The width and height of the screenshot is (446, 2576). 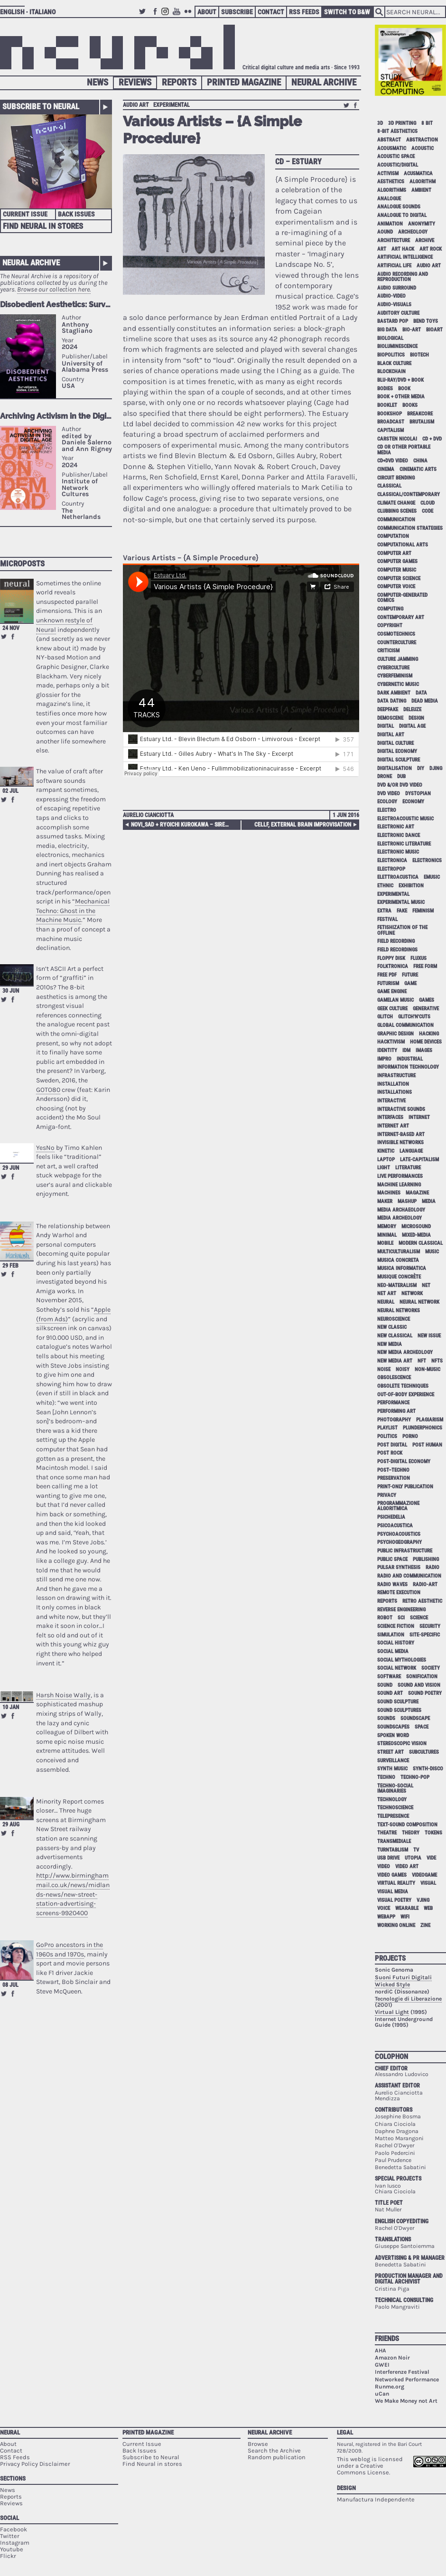 What do you see at coordinates (426, 1559) in the screenshot?
I see `publishing` at bounding box center [426, 1559].